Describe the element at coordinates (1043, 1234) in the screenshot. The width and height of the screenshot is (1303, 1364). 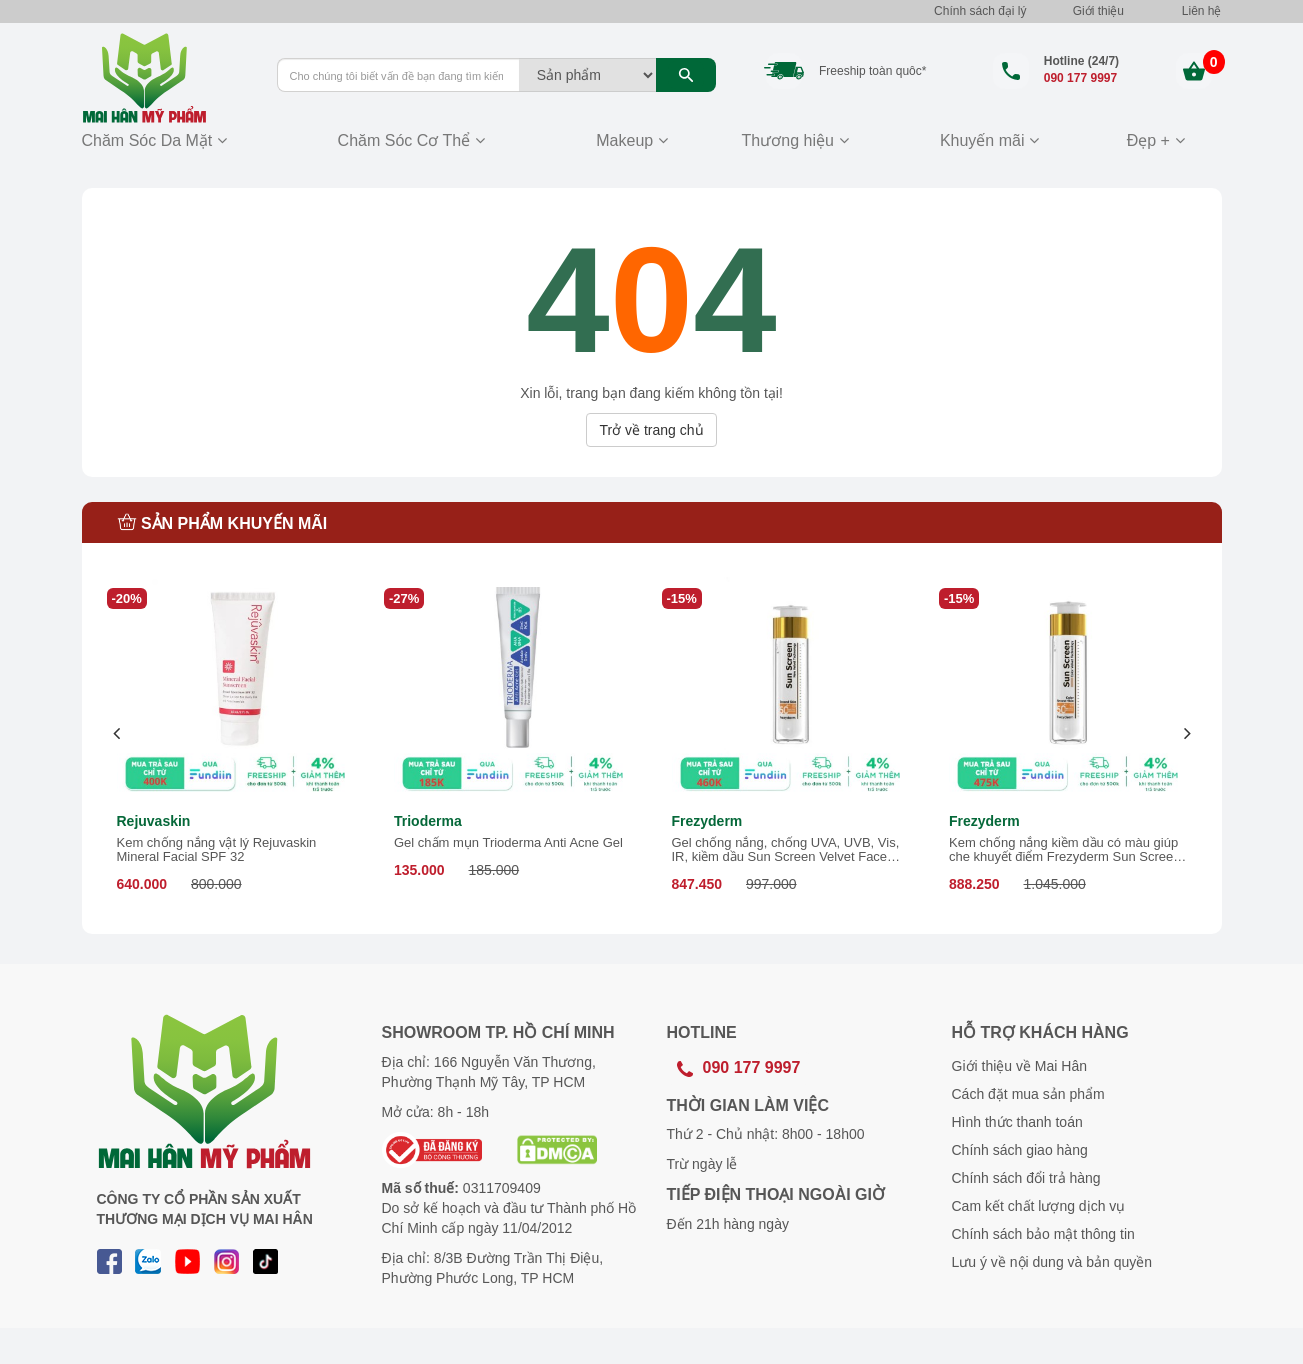
I see `Chính sách bảo mật thông tin` at that location.